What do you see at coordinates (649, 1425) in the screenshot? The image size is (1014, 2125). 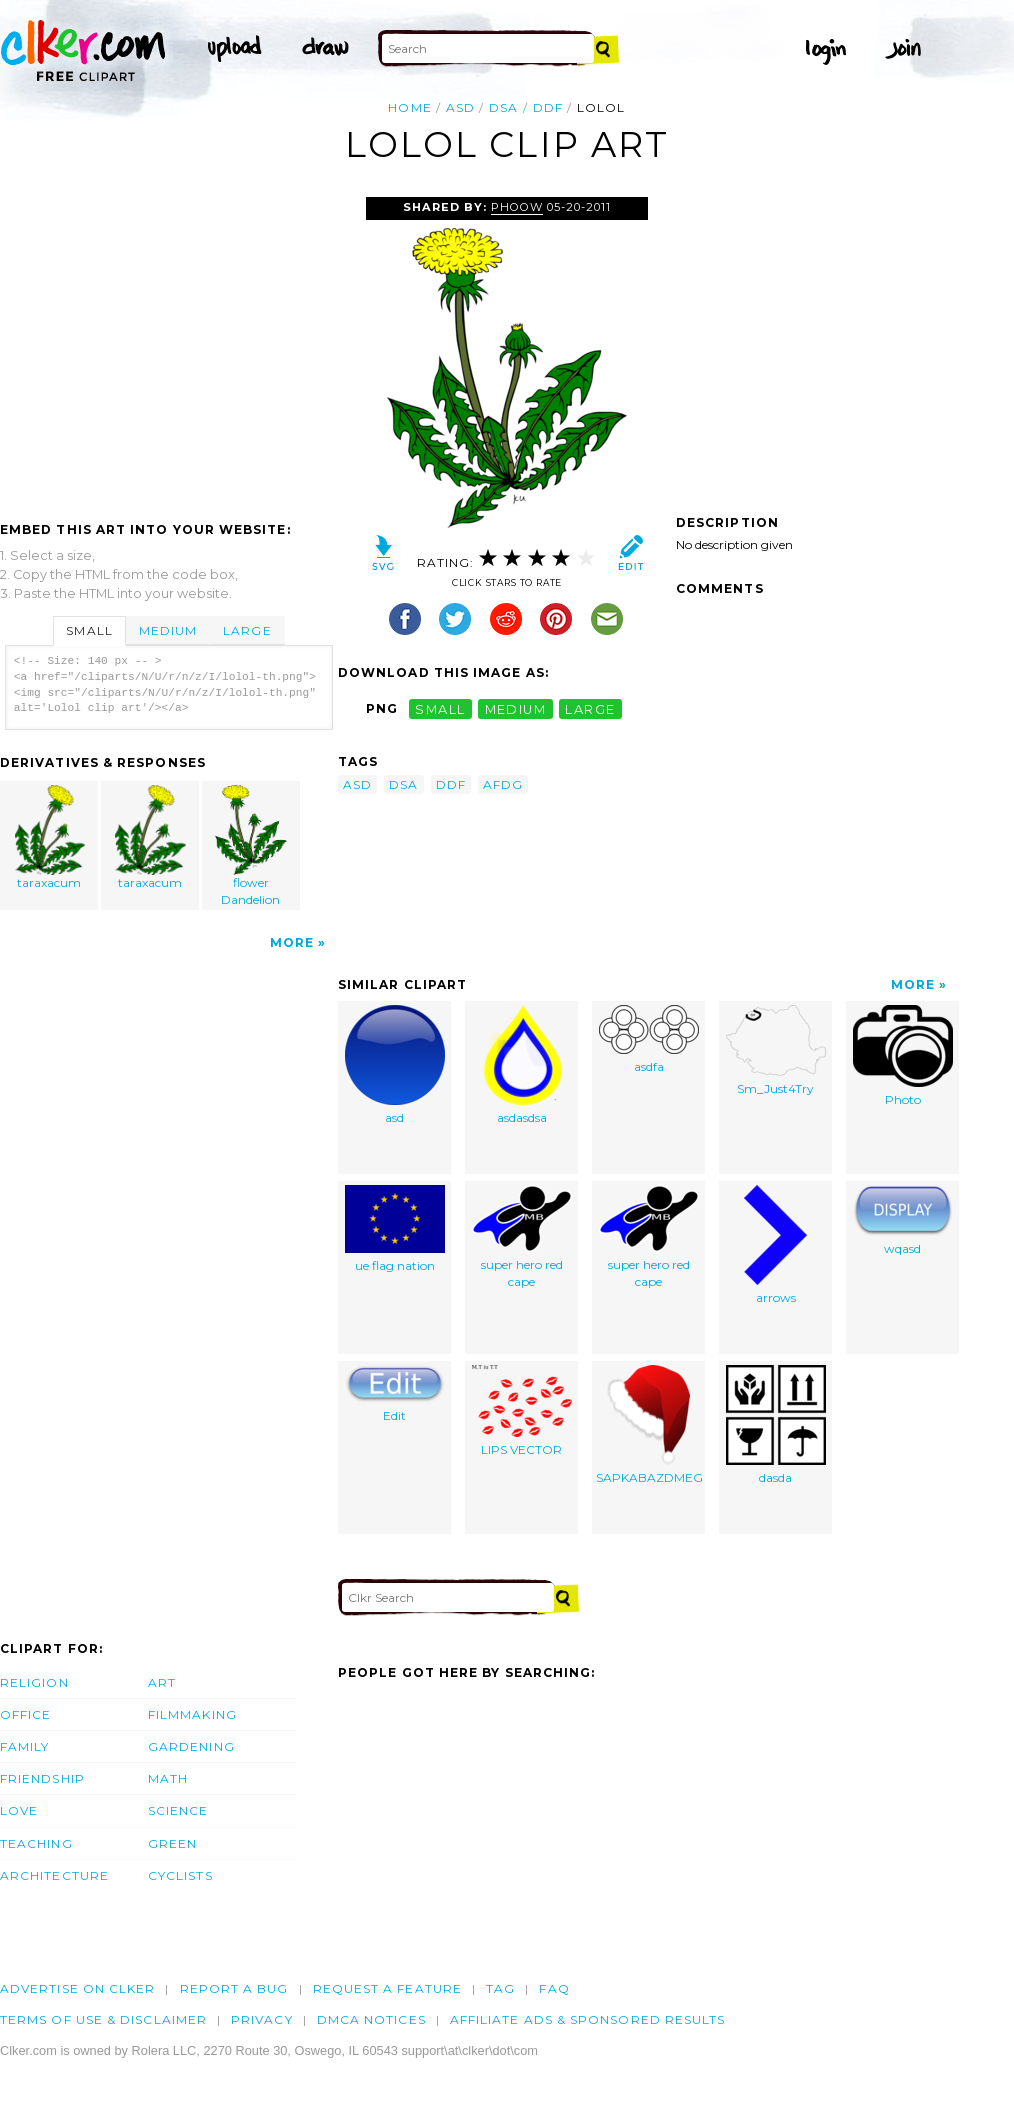 I see `SAPKABAZDMEG` at bounding box center [649, 1425].